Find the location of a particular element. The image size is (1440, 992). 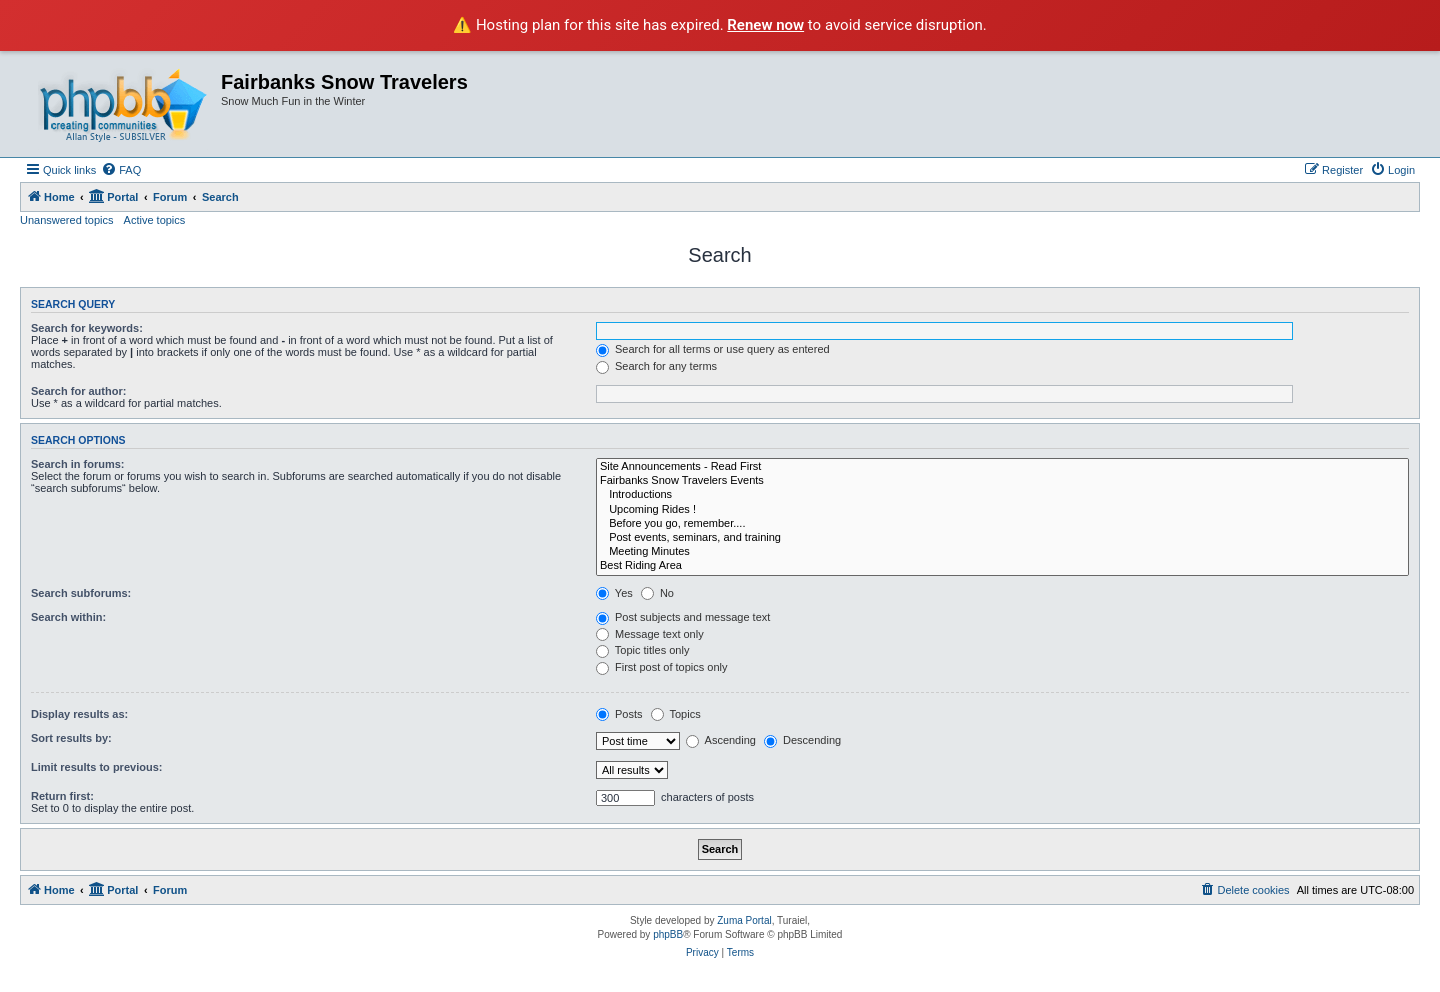

Before you go, remember.... is located at coordinates (1002, 524).